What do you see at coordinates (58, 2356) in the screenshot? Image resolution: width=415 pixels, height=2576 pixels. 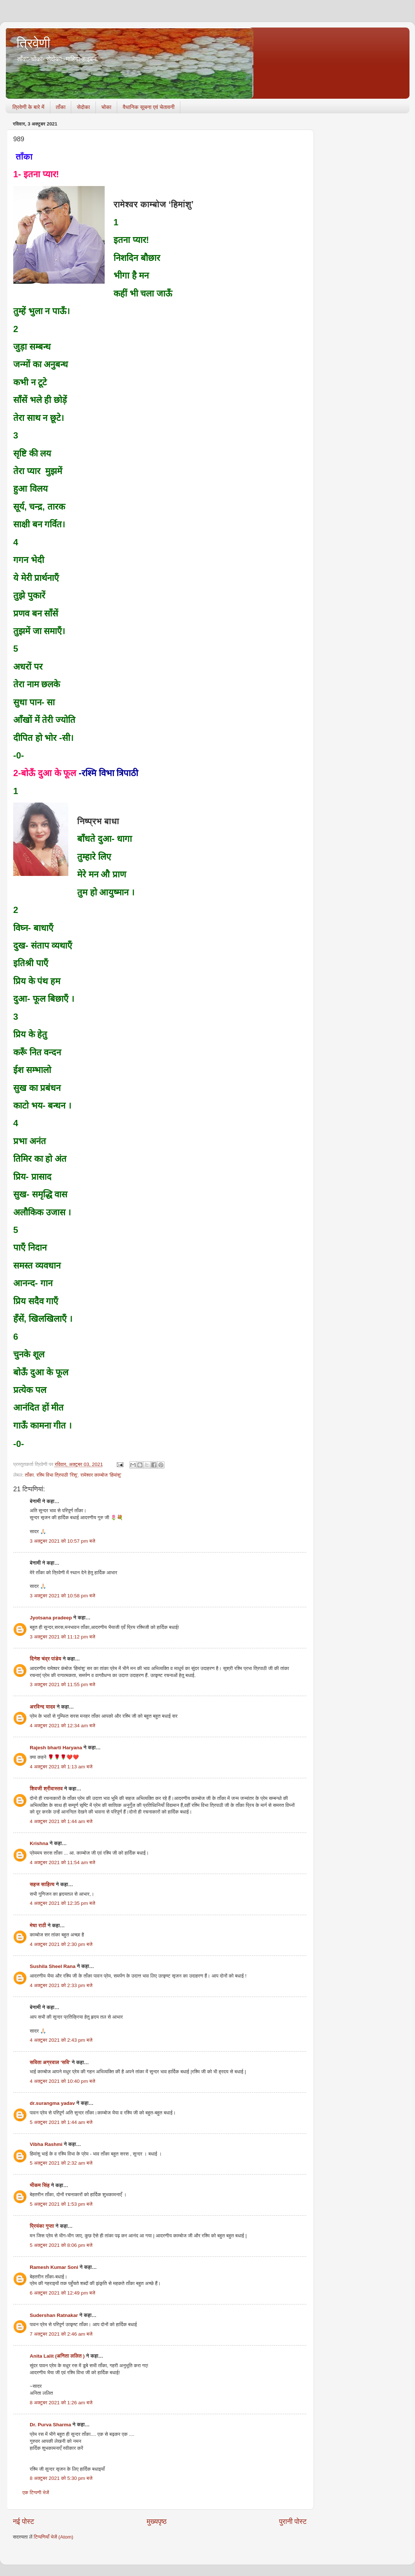 I see `Anita Lalit (अनिता ललित )` at bounding box center [58, 2356].